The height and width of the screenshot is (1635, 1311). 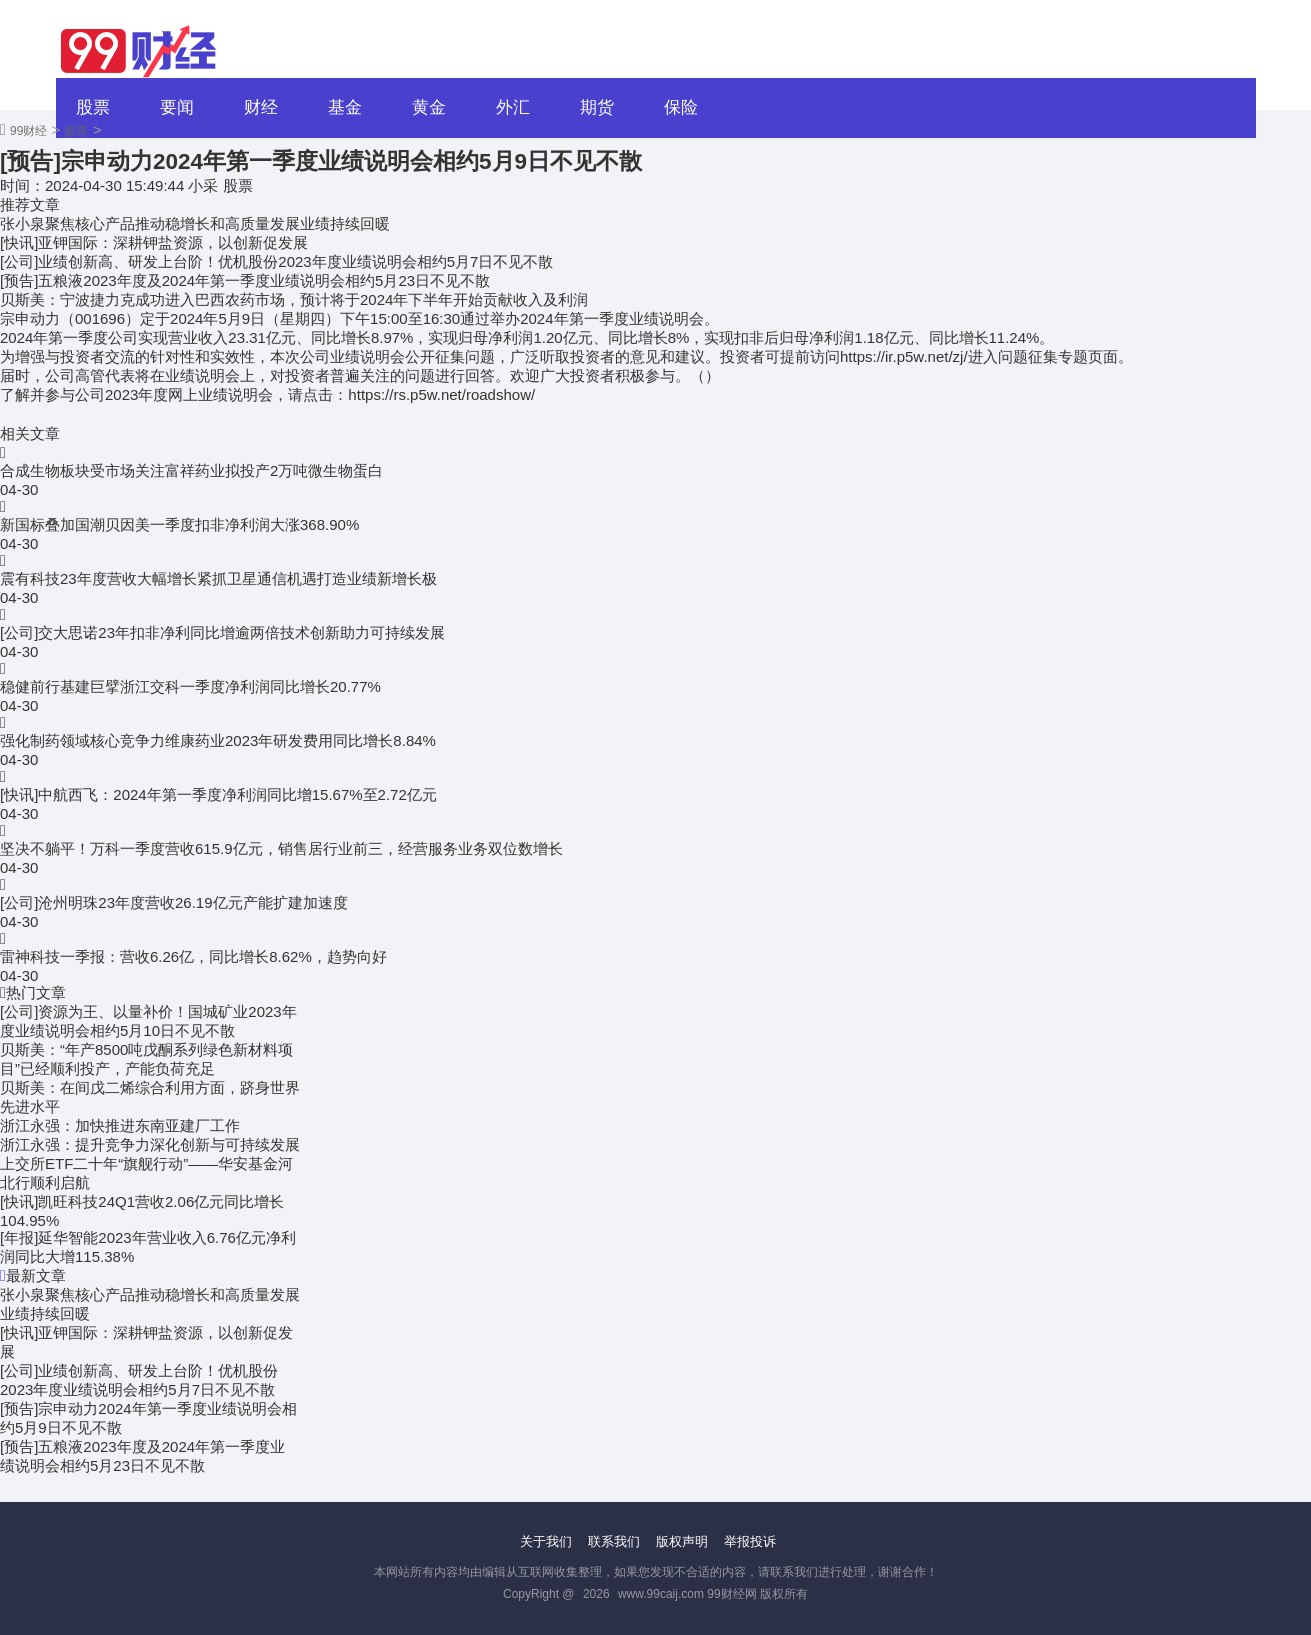 What do you see at coordinates (276, 261) in the screenshot?
I see `[公司]业绩创新高、研发上台阶！优机股份2023年度业绩说明会相约5月7日不见不散` at bounding box center [276, 261].